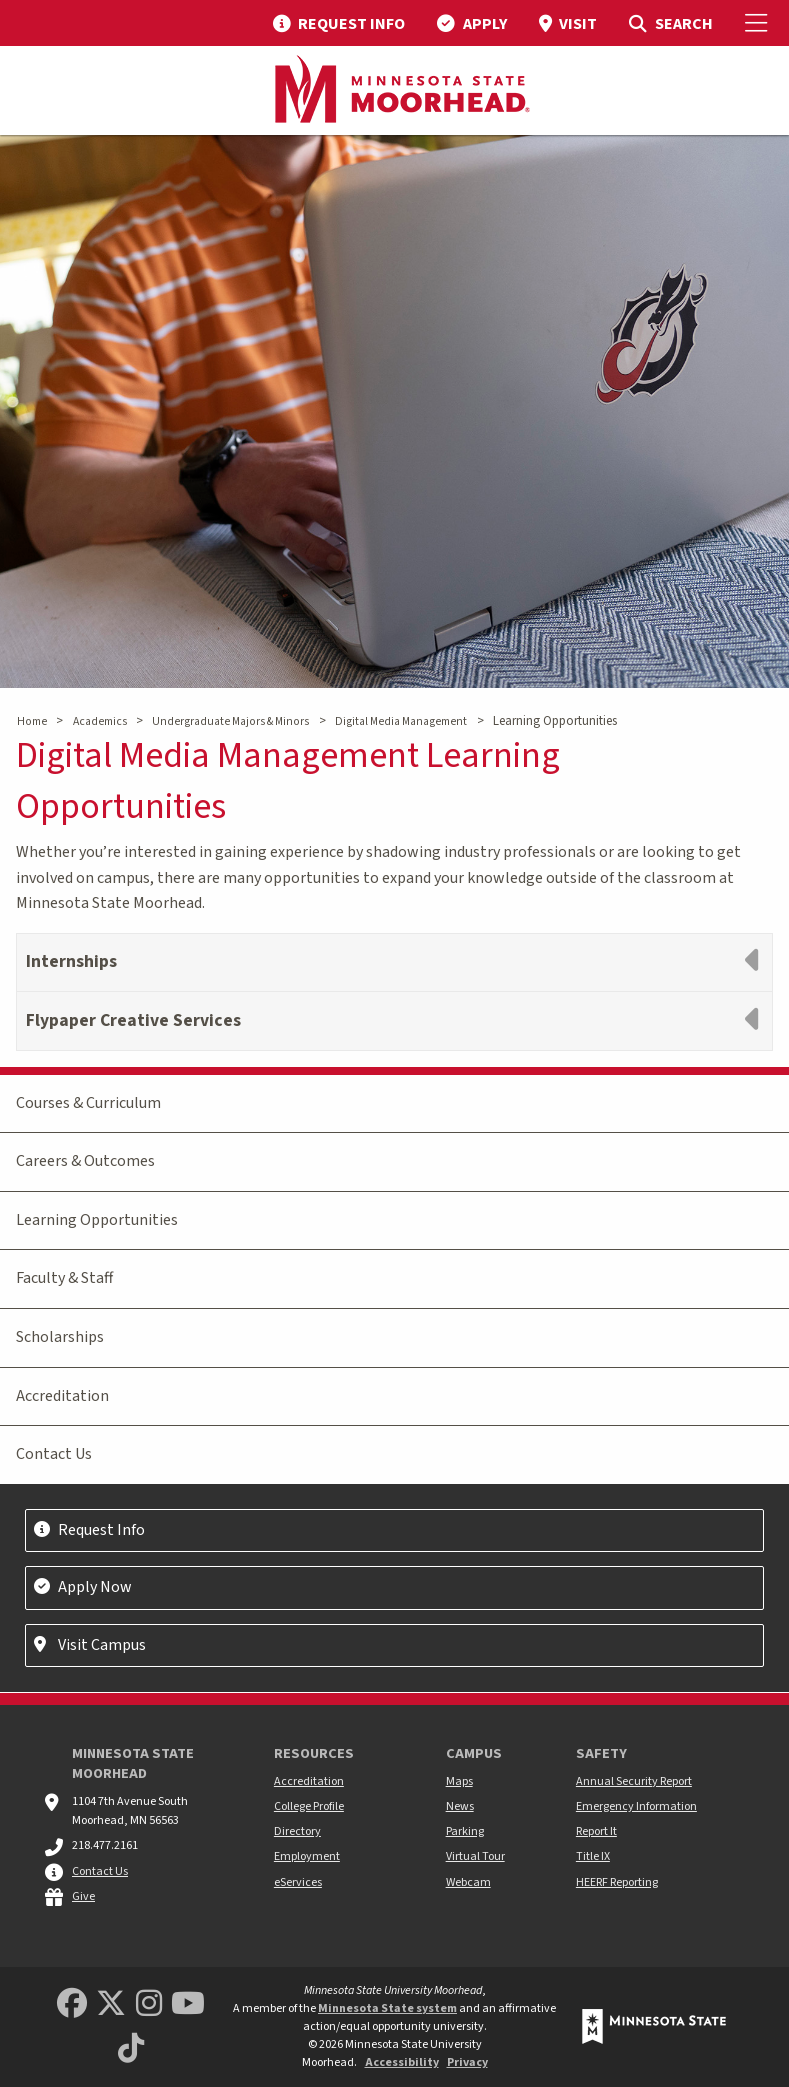 The height and width of the screenshot is (2087, 789). What do you see at coordinates (188, 2004) in the screenshot?
I see `[Minnesota State University Moorhead Youtube]` at bounding box center [188, 2004].